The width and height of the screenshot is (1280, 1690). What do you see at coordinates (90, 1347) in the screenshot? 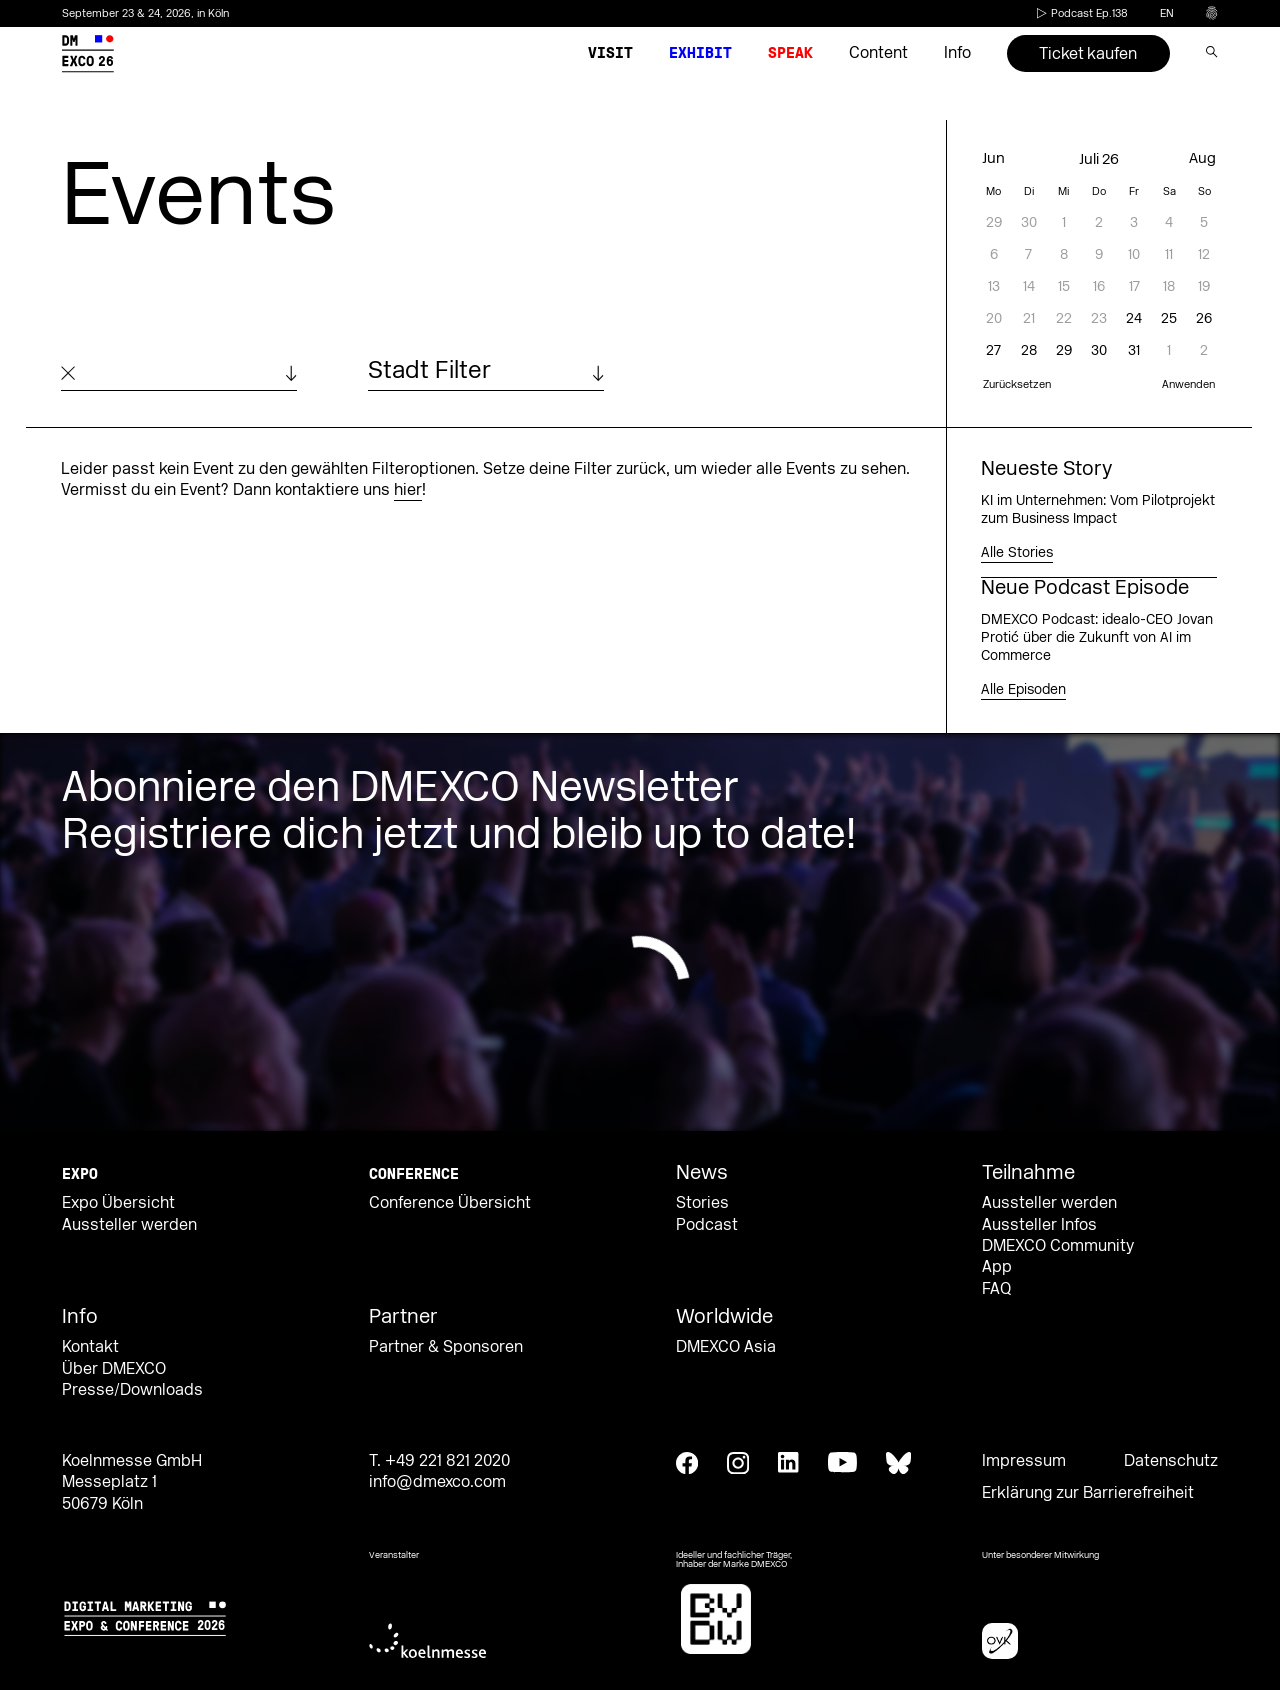
I see `Kontakt` at bounding box center [90, 1347].